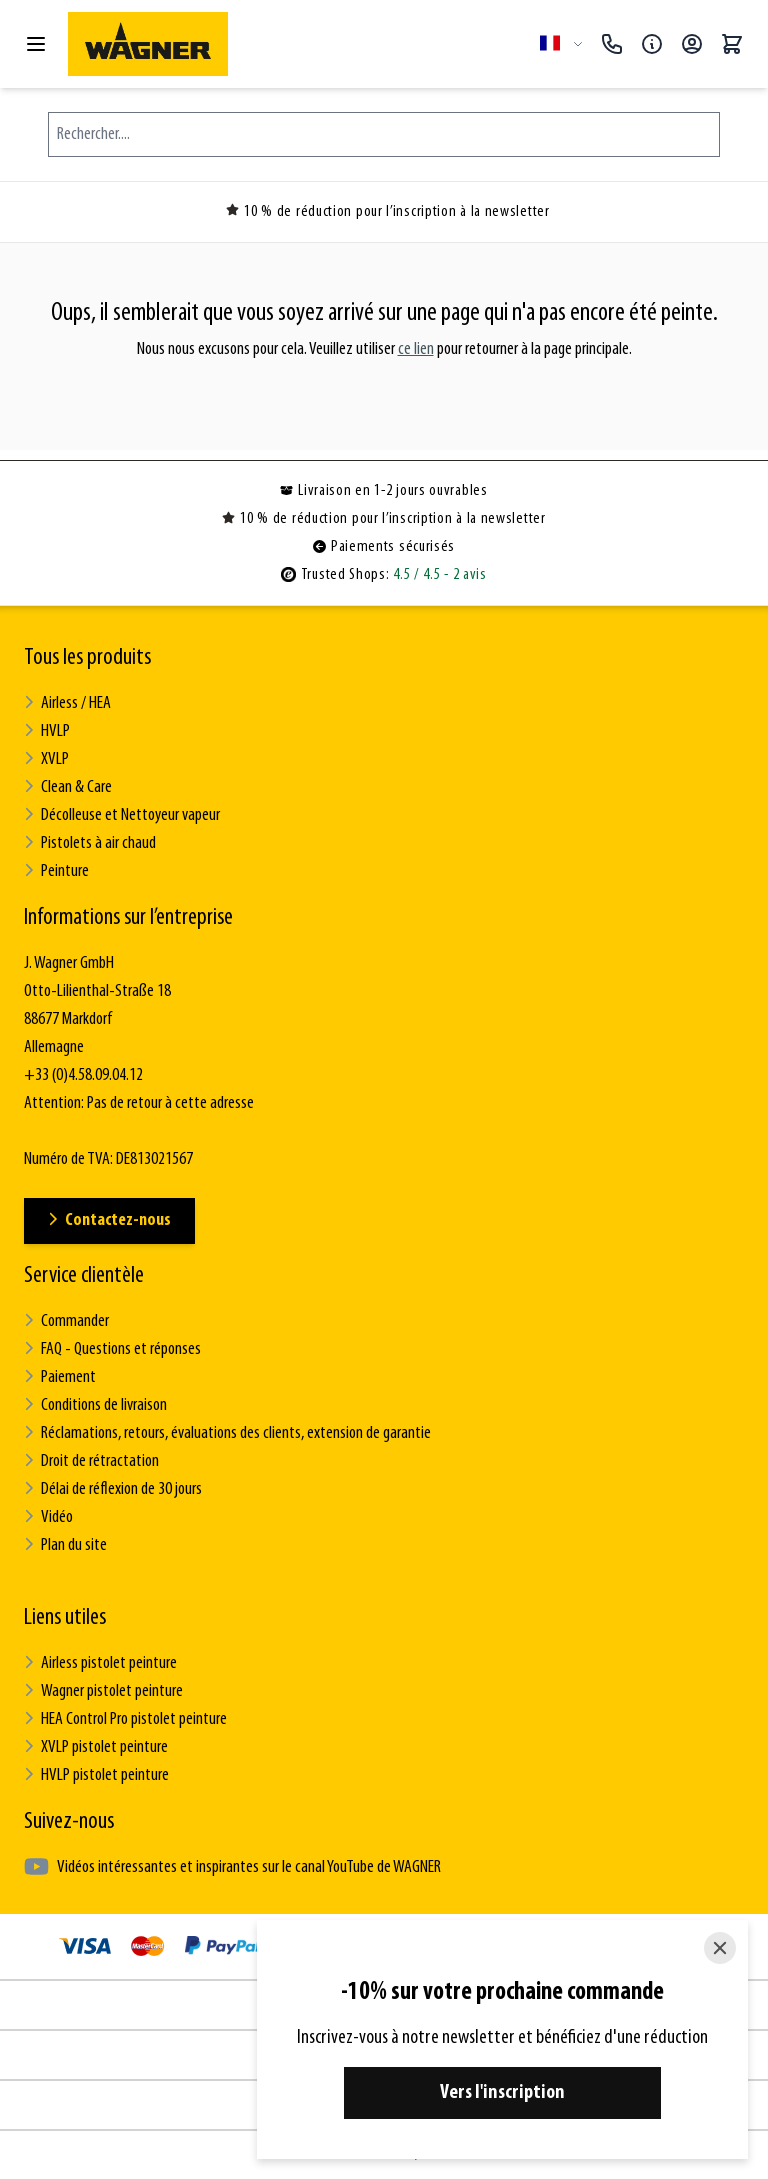  Describe the element at coordinates (125, 1719) in the screenshot. I see `HEA Control Pro pistolet peinture` at that location.